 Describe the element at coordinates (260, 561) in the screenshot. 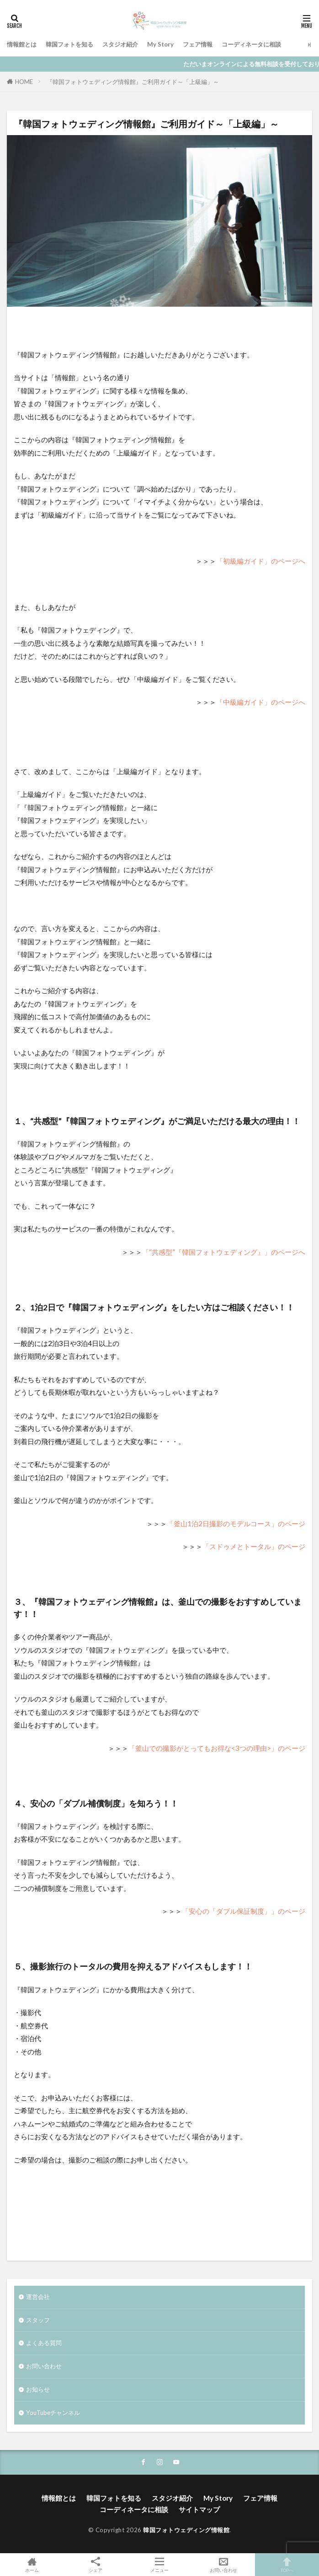

I see `「初級編ガイド」のページへ` at that location.